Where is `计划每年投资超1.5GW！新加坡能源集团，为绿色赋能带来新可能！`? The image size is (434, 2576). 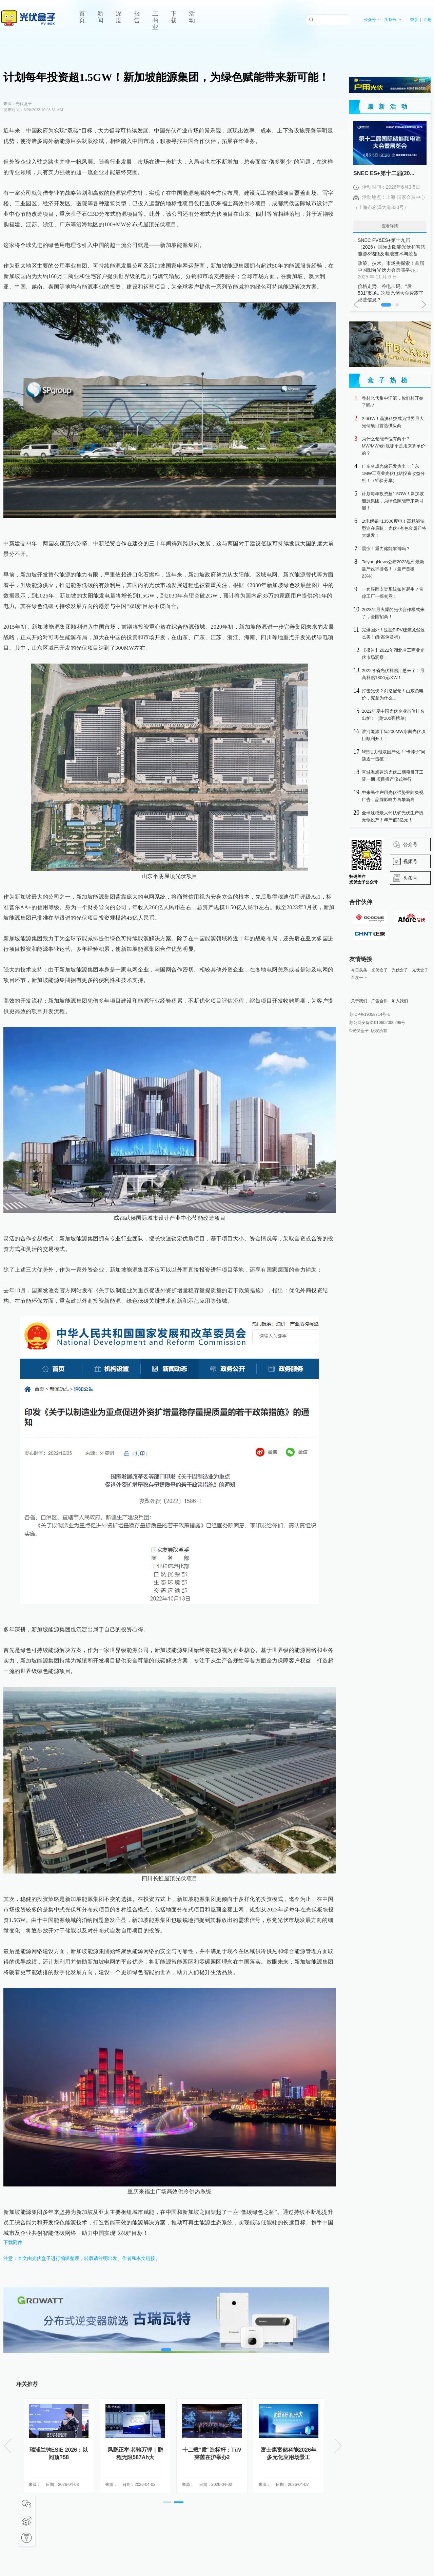 计划每年投资超1.5GW！新加坡能源集团，为绿色赋能带来新可能！ is located at coordinates (393, 500).